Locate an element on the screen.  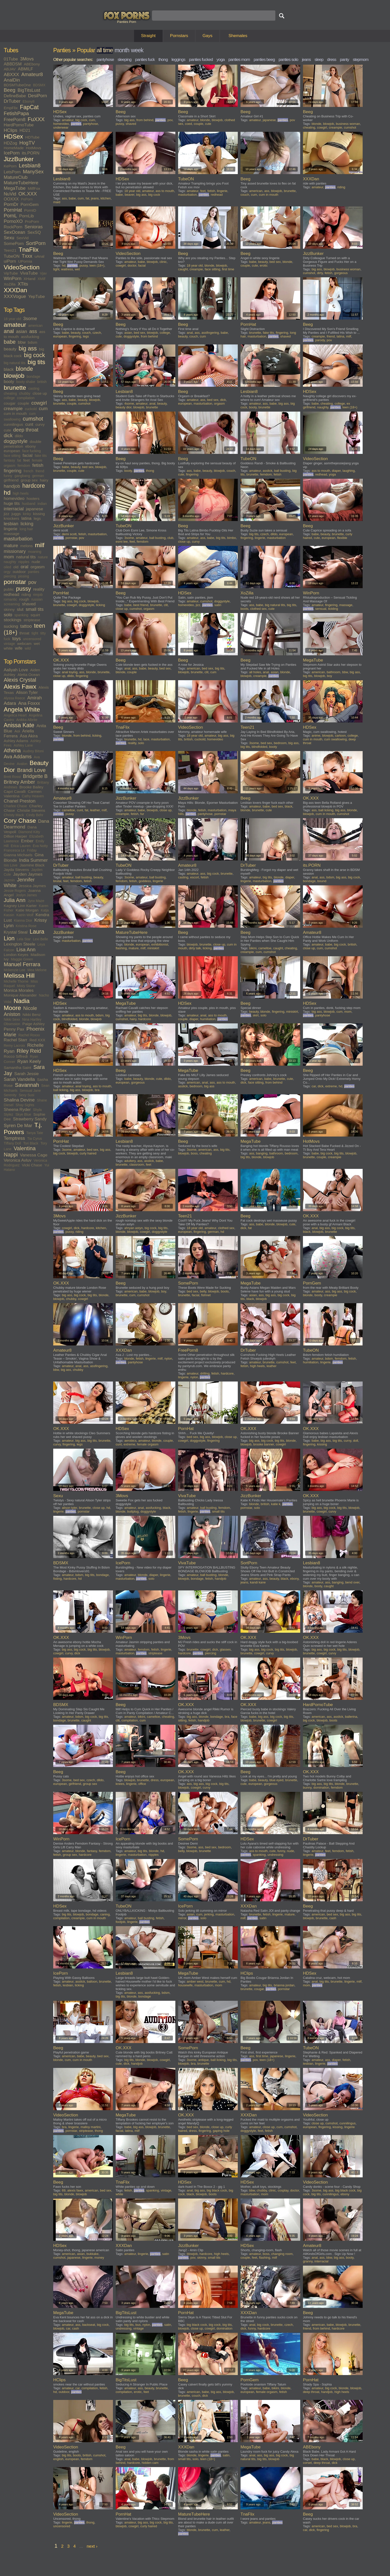
cumshot is located at coordinates (33, 419).